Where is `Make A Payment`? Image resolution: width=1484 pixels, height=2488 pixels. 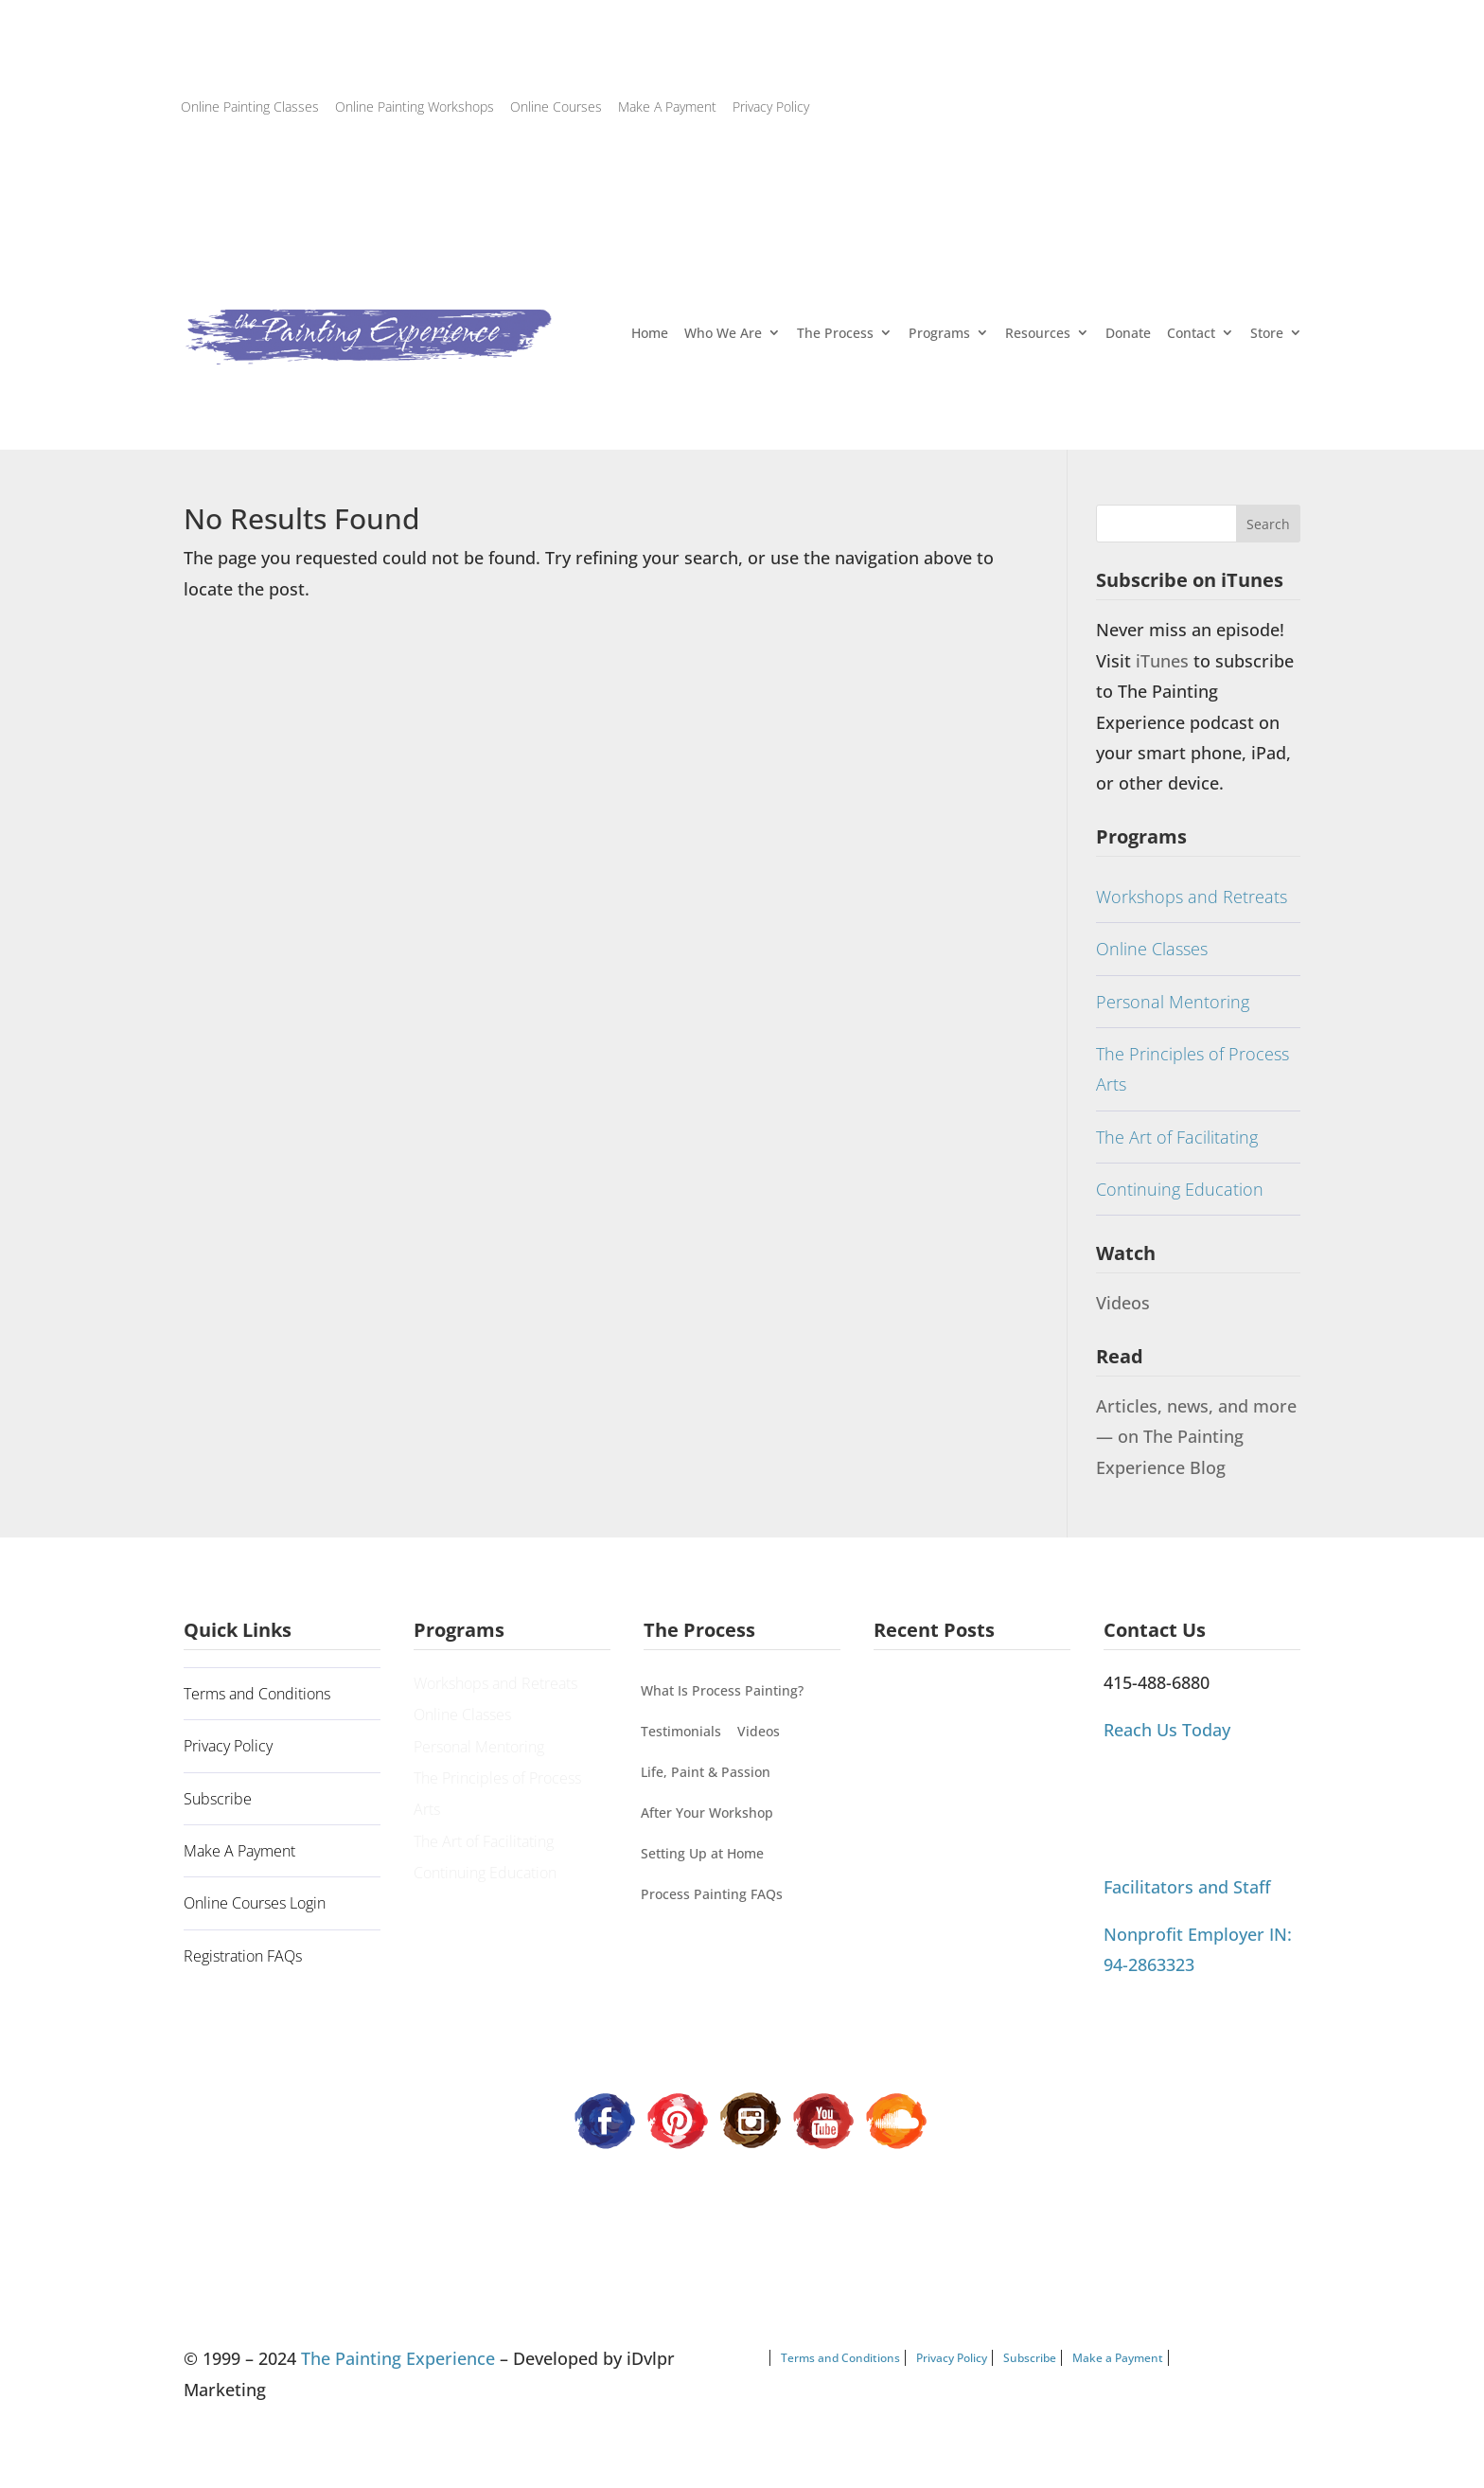
Make A Payment is located at coordinates (667, 107).